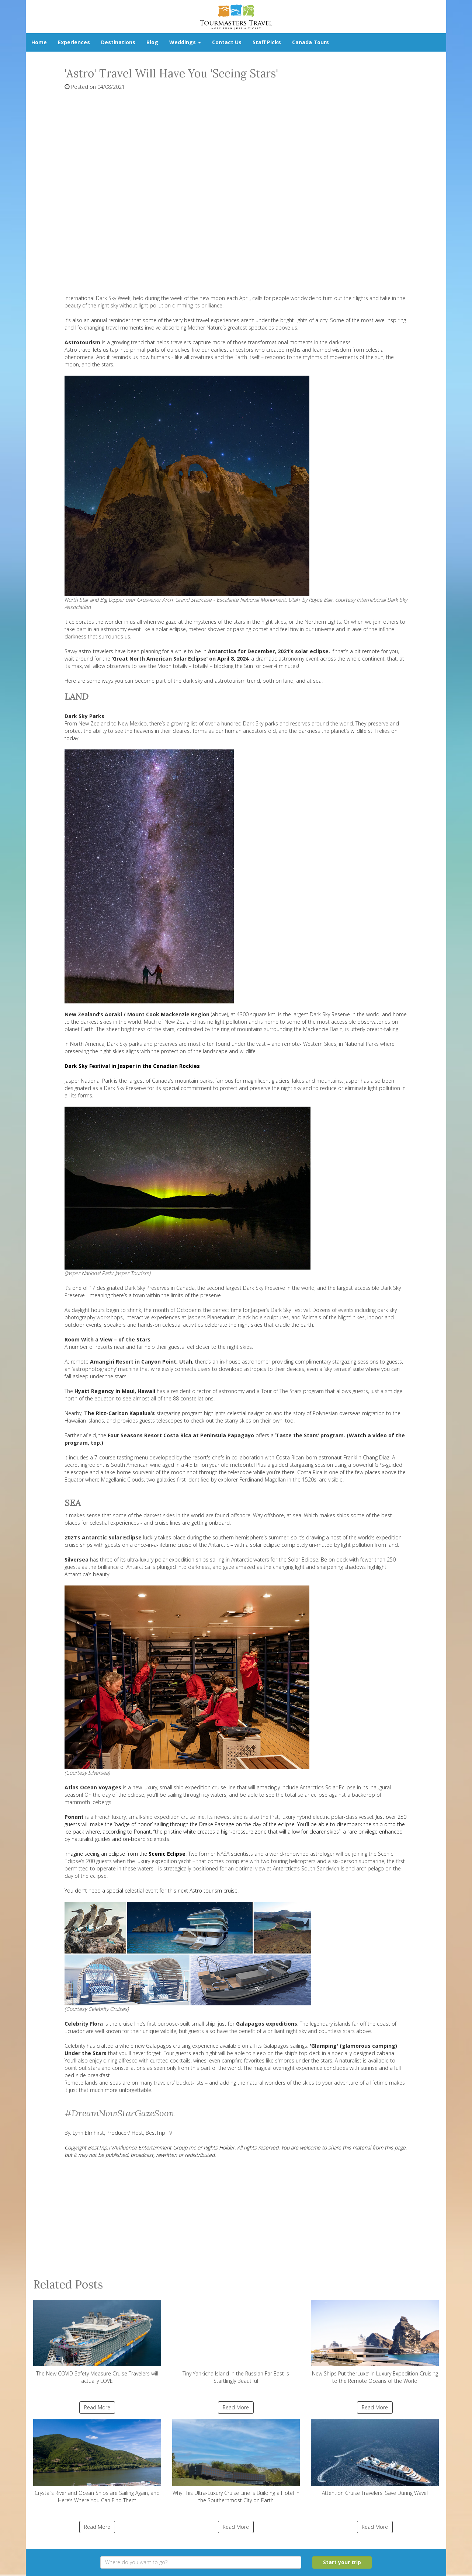 This screenshot has width=472, height=2576. Describe the element at coordinates (118, 42) in the screenshot. I see `Destinations` at that location.